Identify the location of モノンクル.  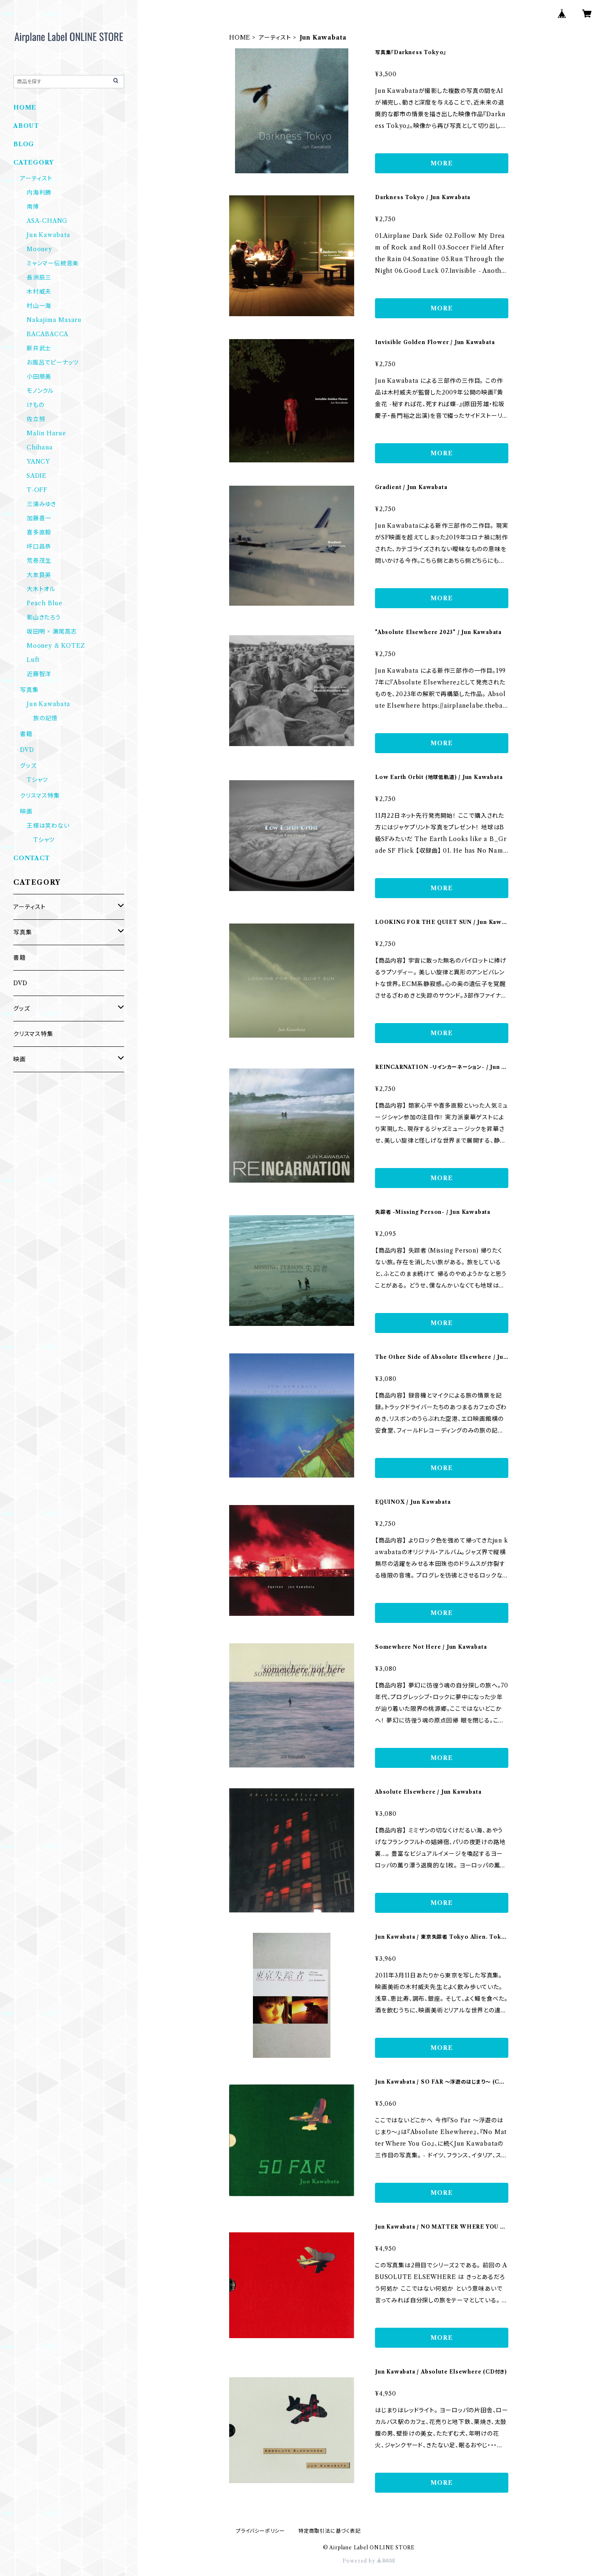
(40, 390).